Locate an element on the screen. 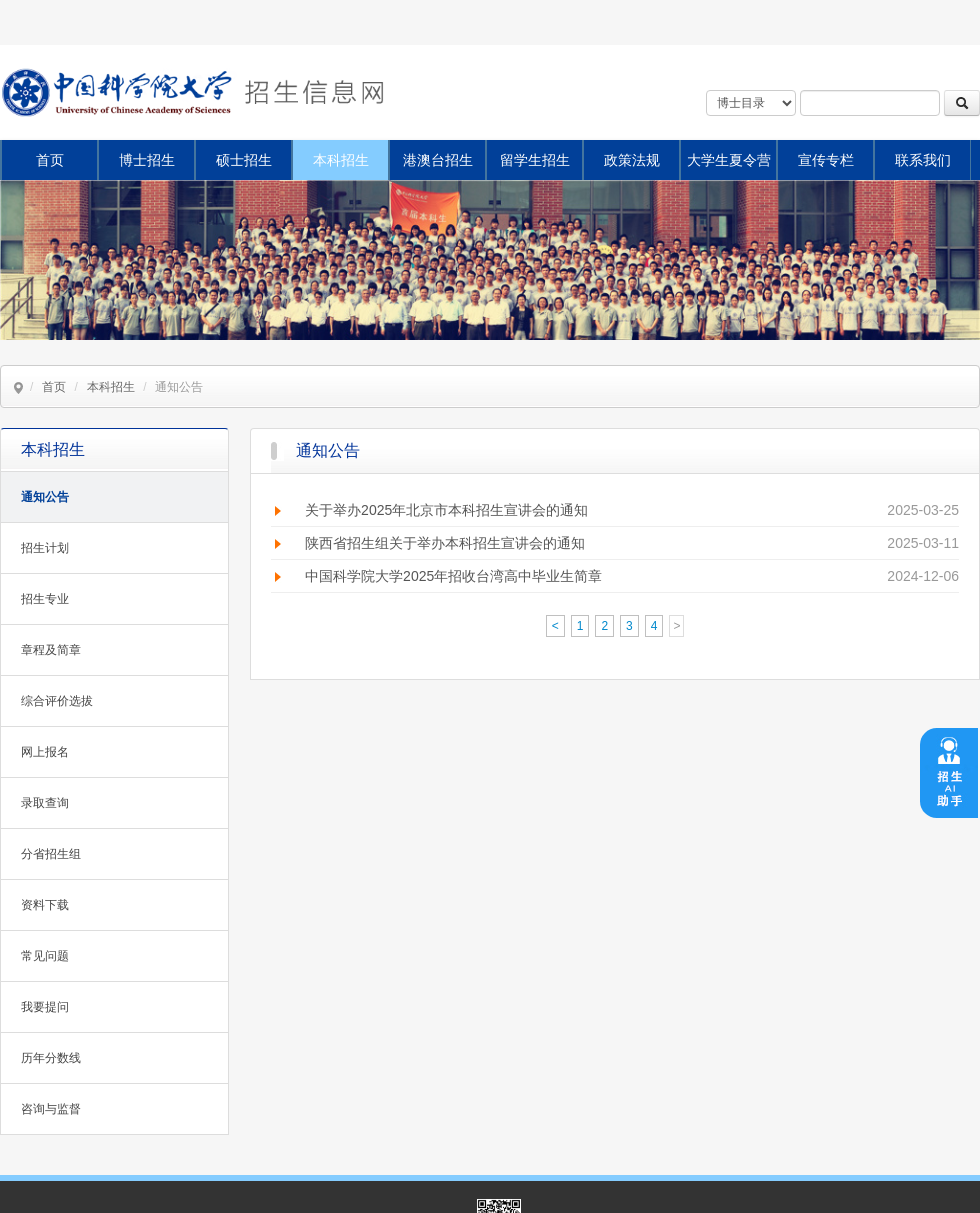 This screenshot has width=980, height=1213. 博士招生 is located at coordinates (147, 160).